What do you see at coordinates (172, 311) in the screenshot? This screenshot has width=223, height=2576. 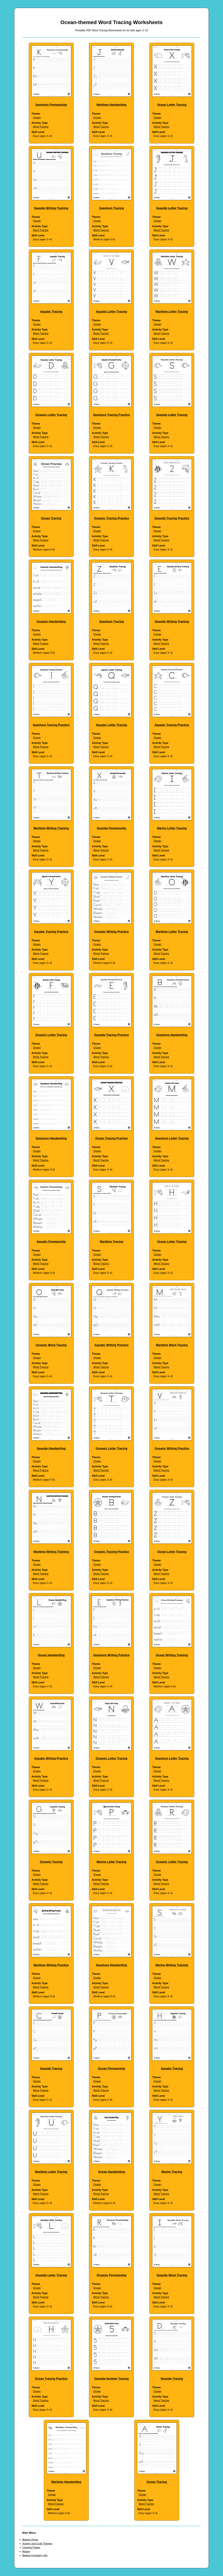 I see `Maritime Letter Tracing` at bounding box center [172, 311].